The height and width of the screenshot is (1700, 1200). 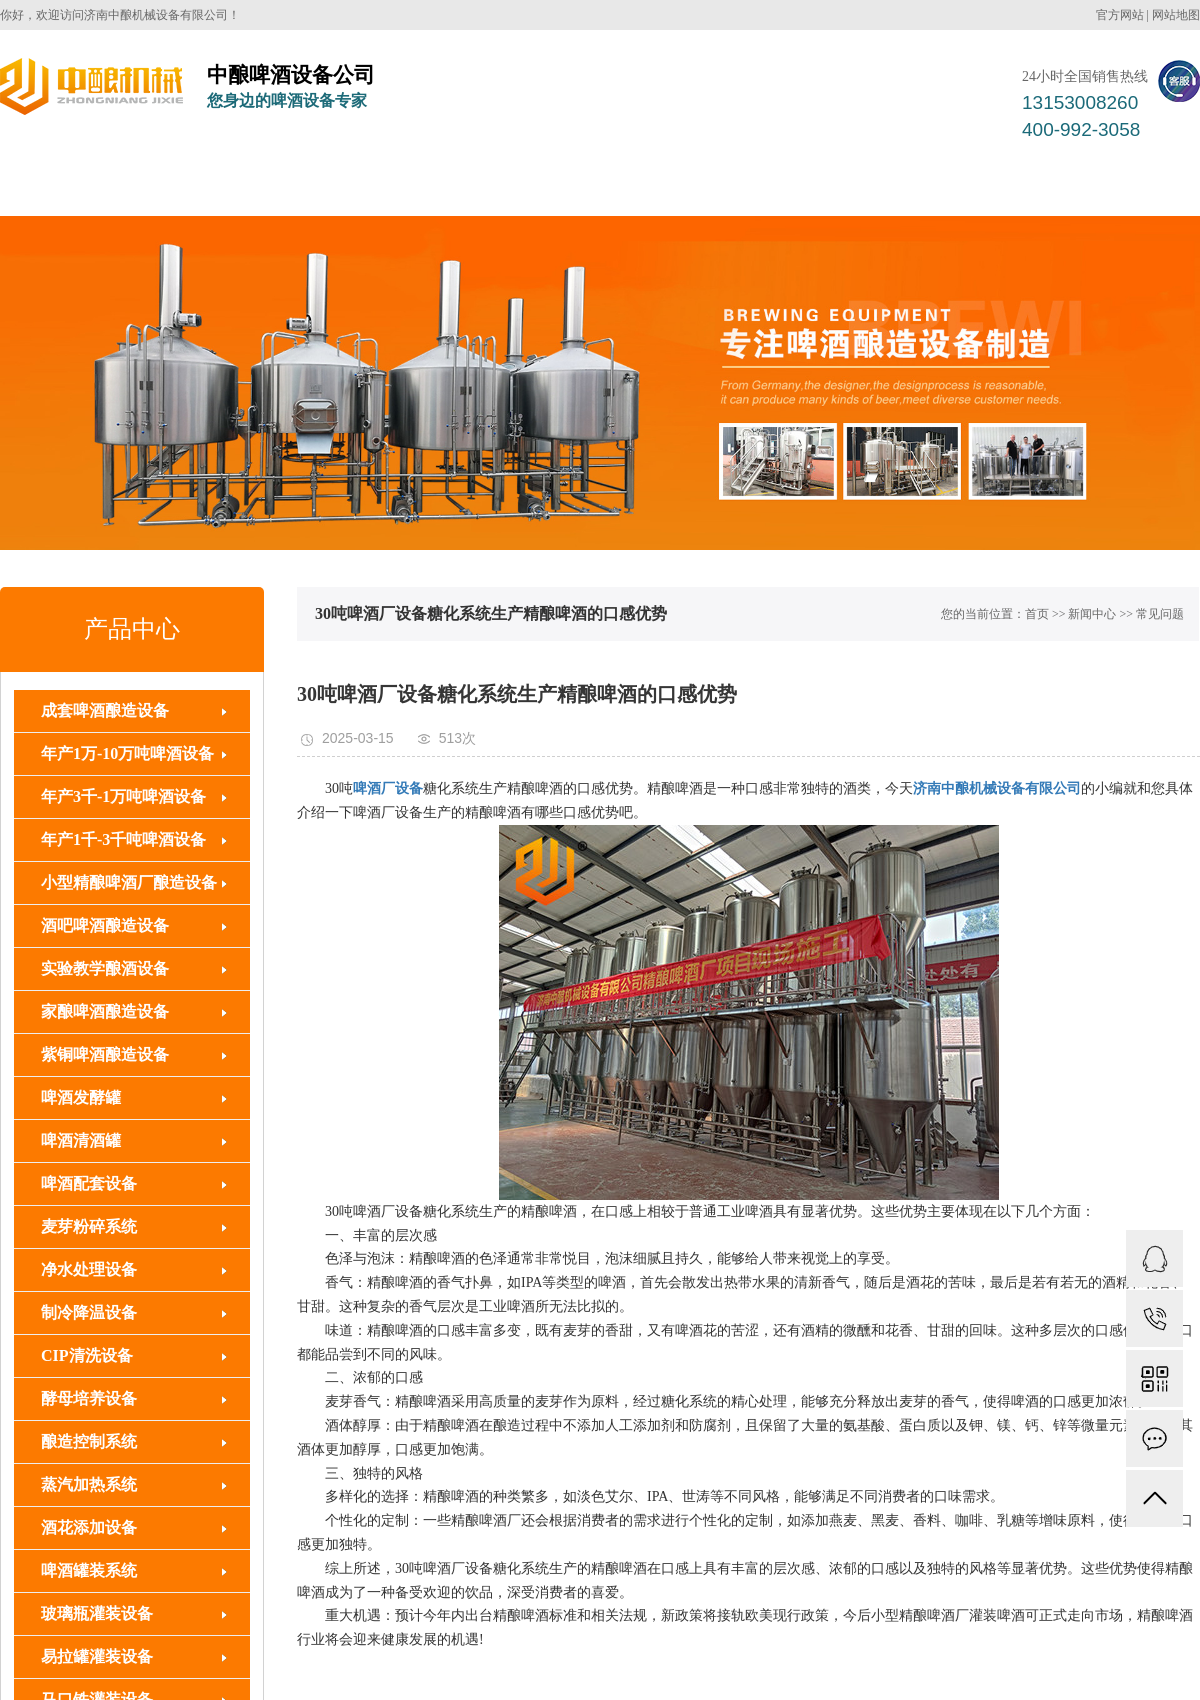 I want to click on 年产3千-1万吨啤酒设备, so click(x=123, y=796).